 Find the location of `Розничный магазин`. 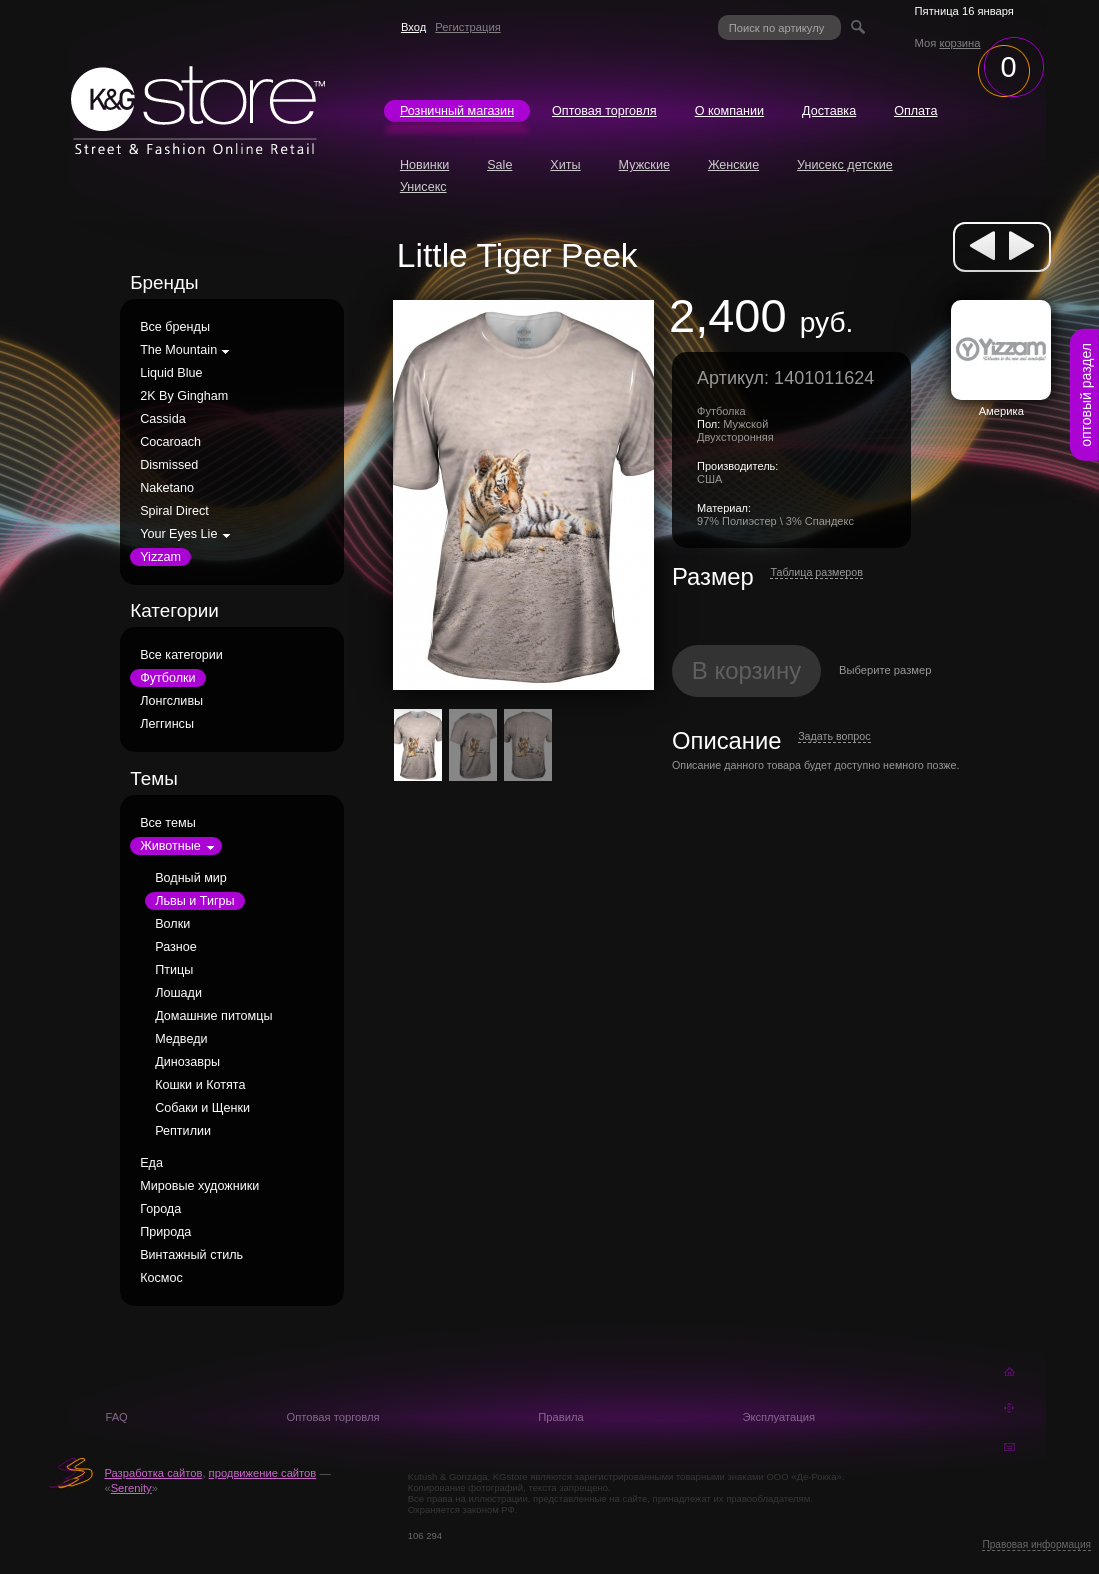

Розничный магазин is located at coordinates (457, 111).